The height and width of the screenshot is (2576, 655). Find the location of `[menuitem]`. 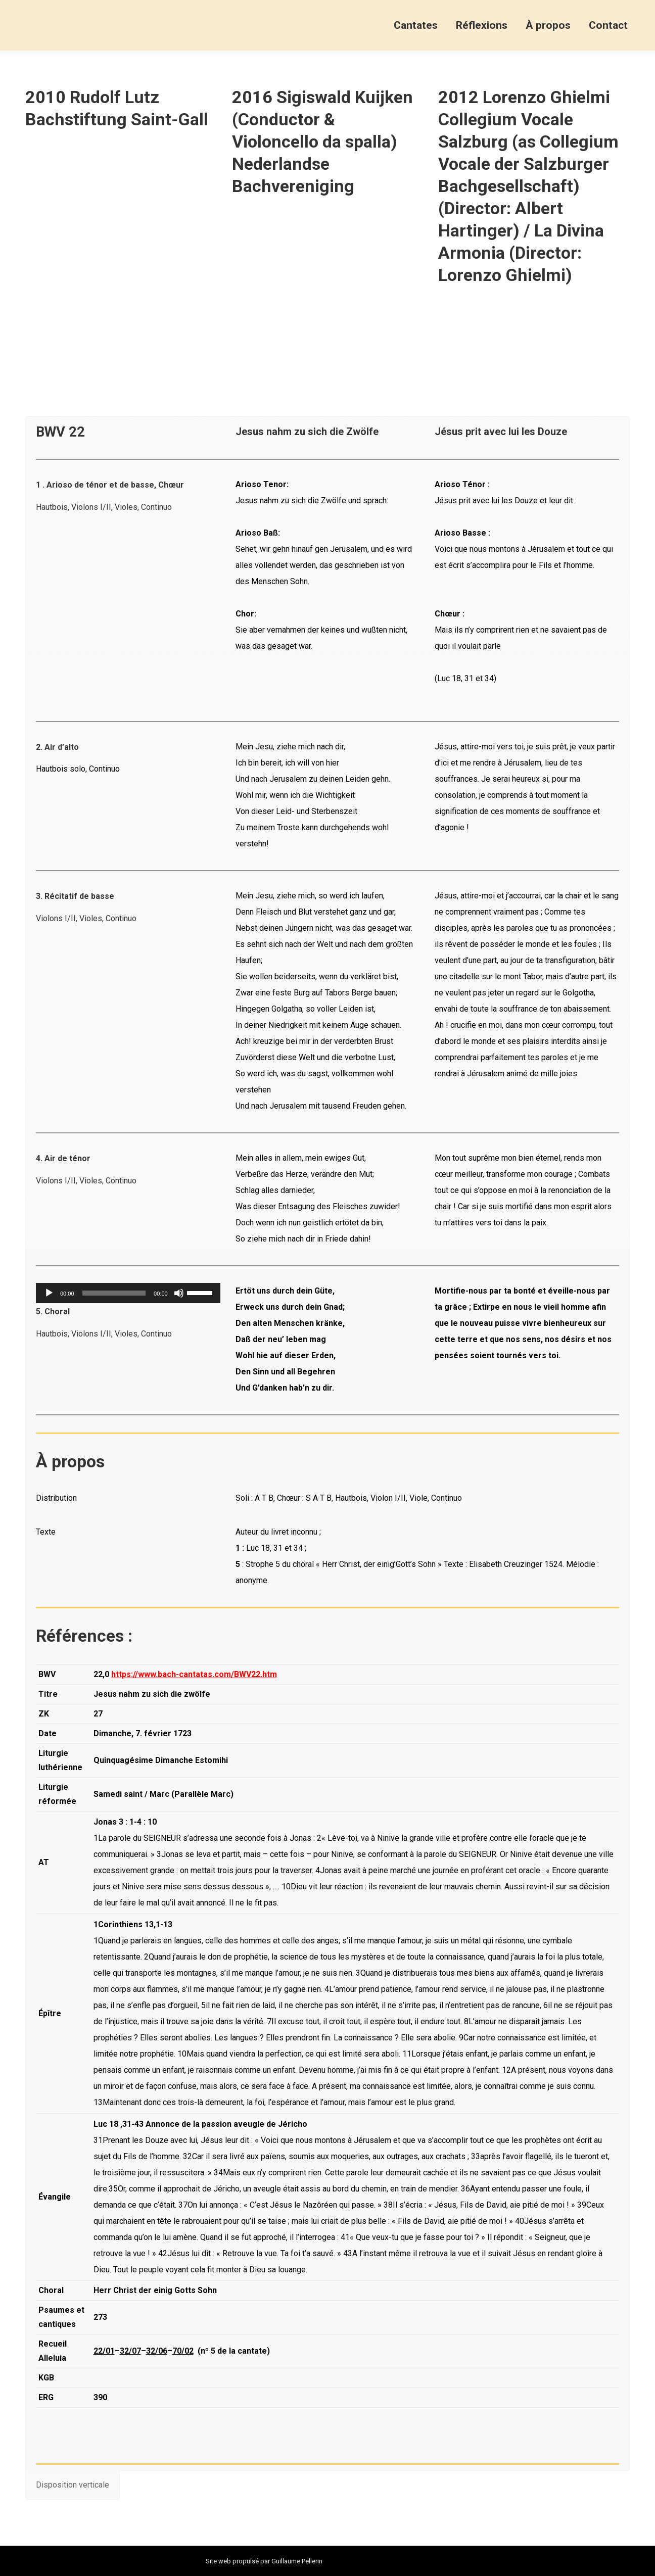

[menuitem] is located at coordinates (416, 25).